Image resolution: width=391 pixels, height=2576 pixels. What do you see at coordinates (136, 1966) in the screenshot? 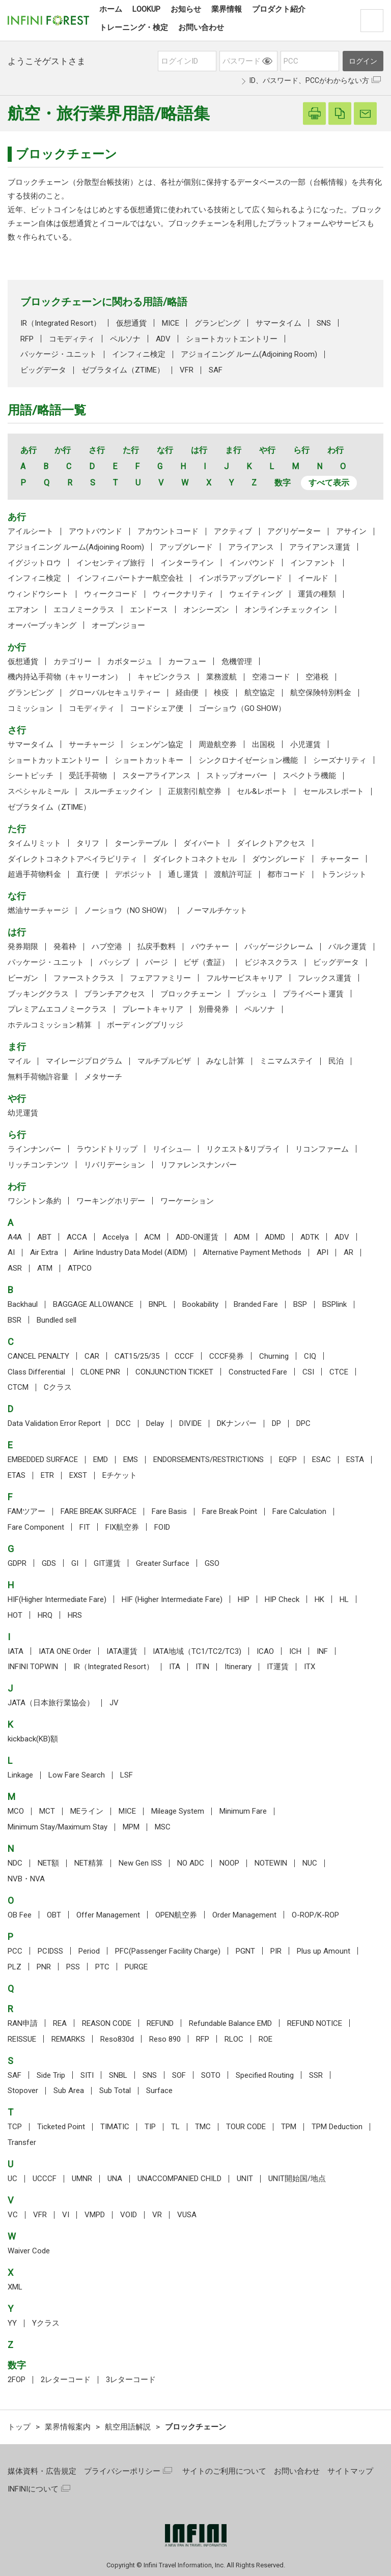
I see `PURGE` at bounding box center [136, 1966].